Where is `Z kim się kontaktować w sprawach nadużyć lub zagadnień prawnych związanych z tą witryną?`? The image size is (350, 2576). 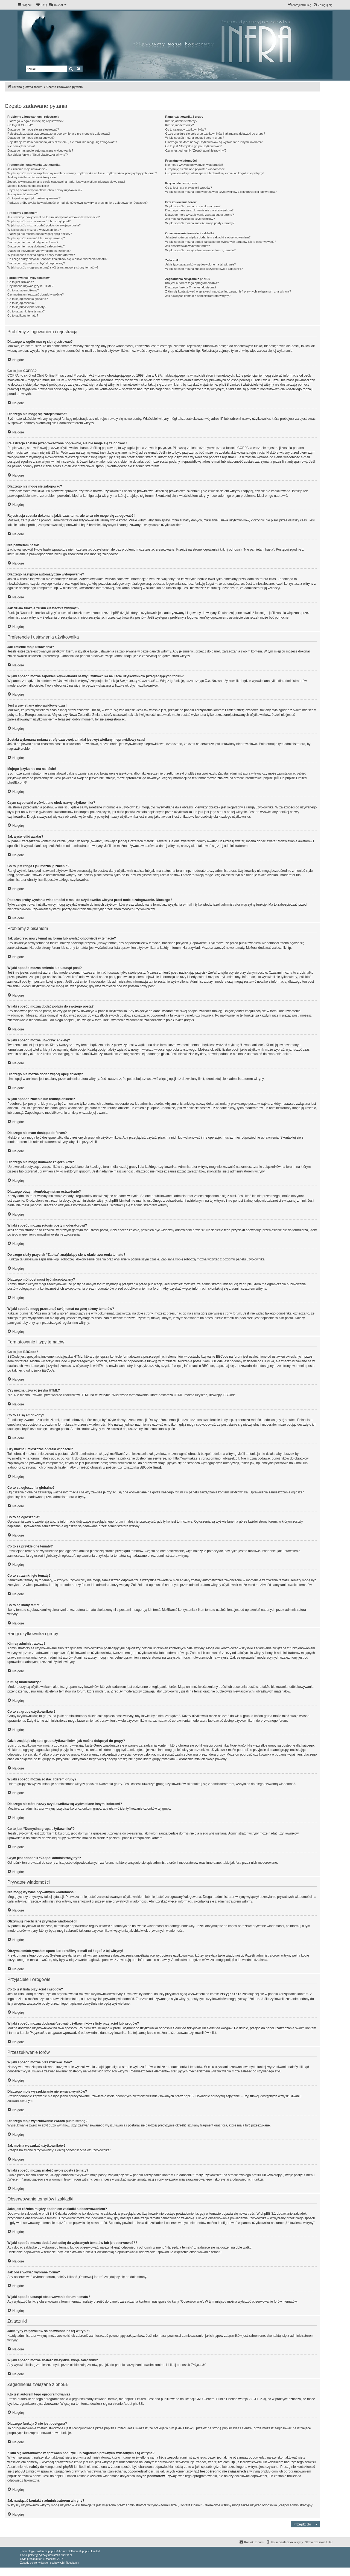 Z kim się kontaktować w sprawach nadużyć lub zagadnień prawnych związanych z tą witryną? is located at coordinates (228, 291).